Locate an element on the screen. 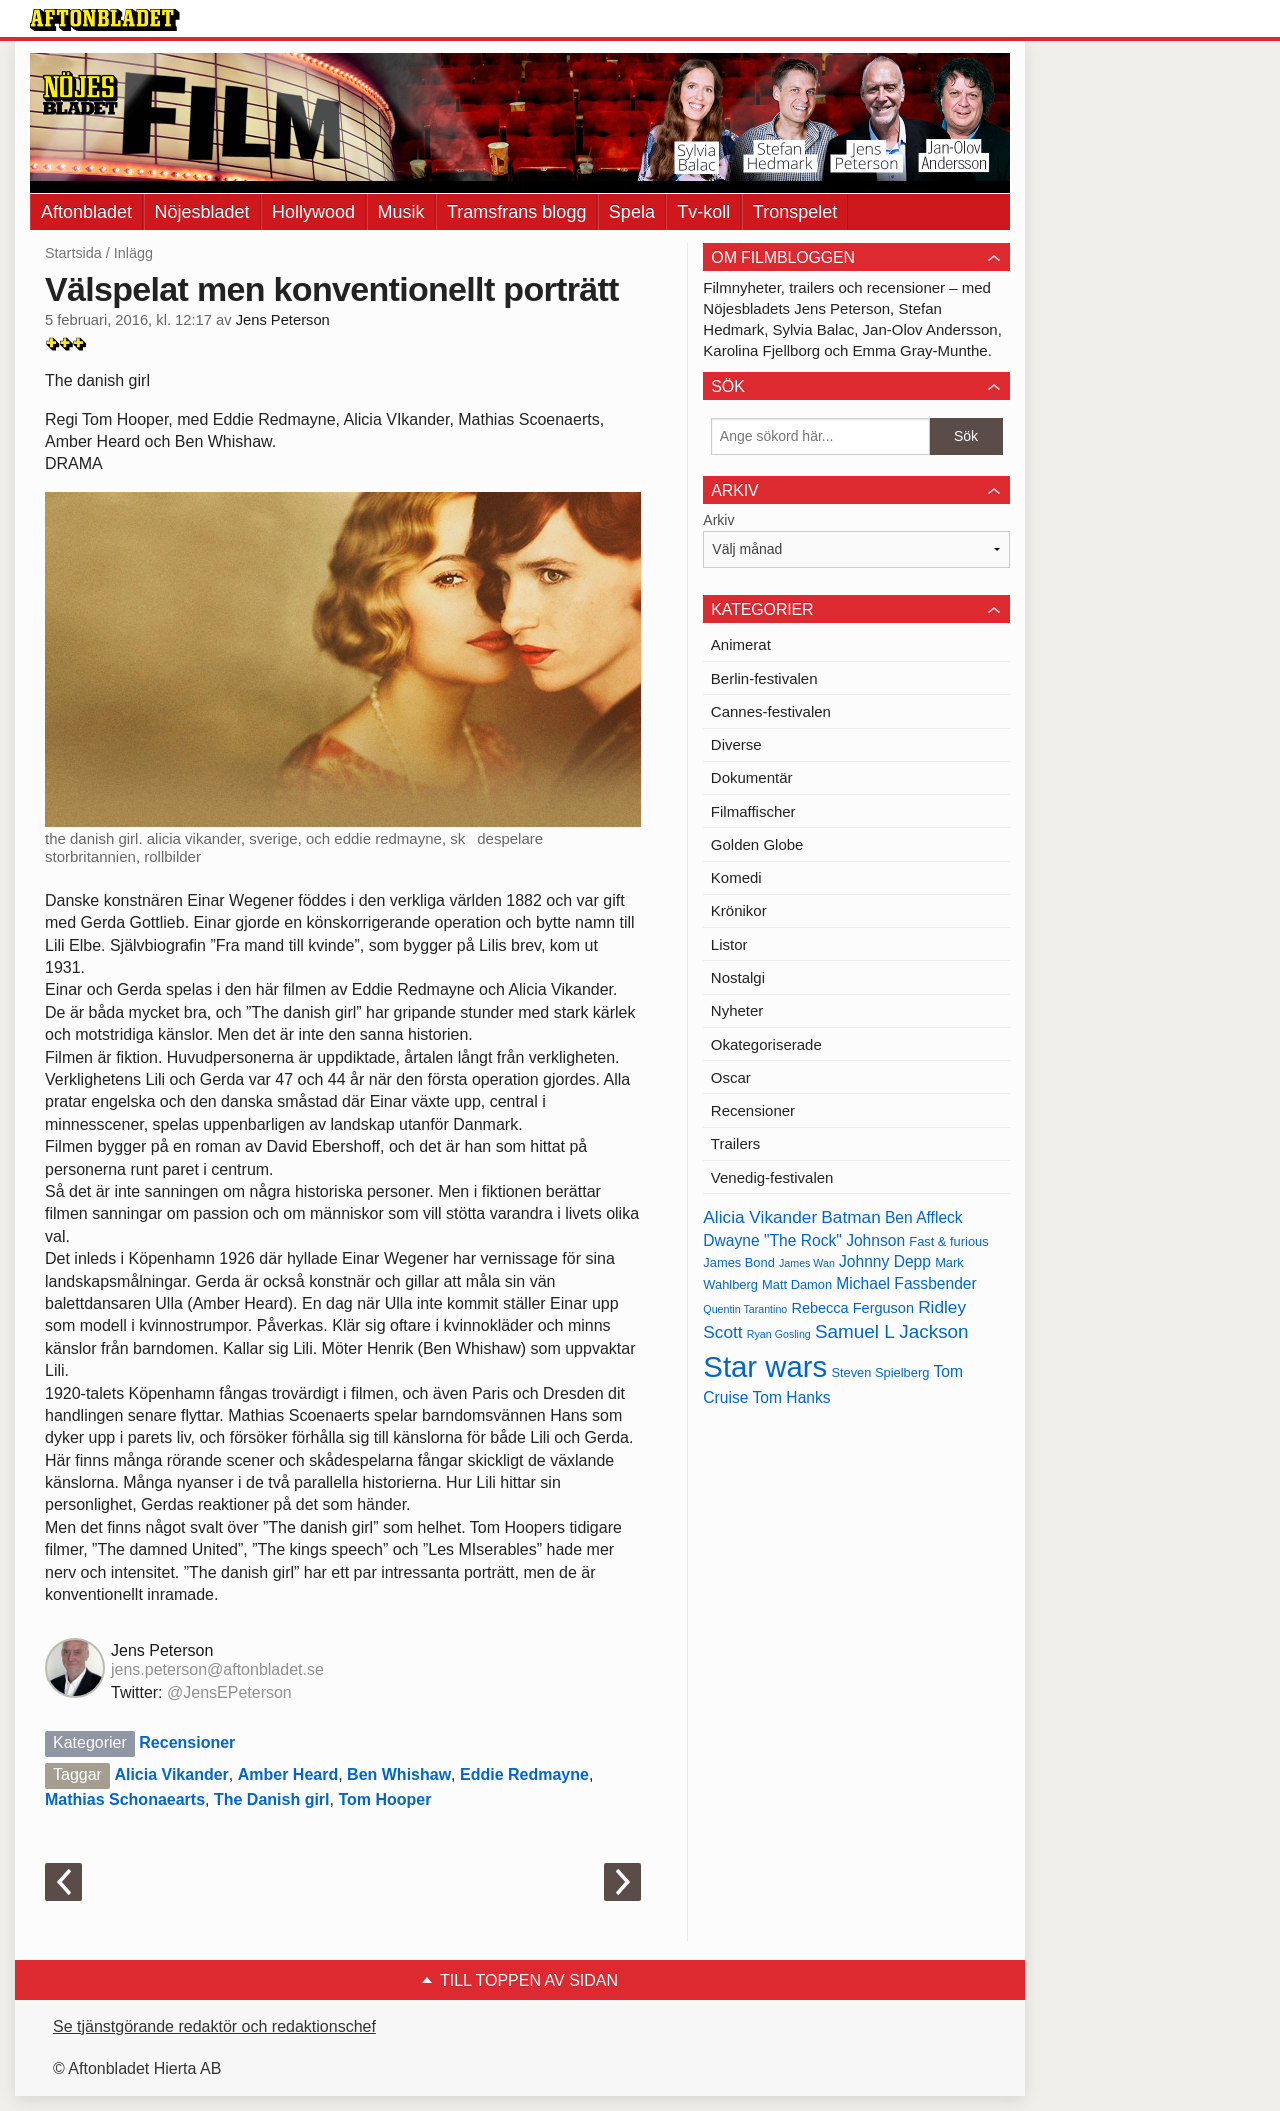 The height and width of the screenshot is (2111, 1280). Recensioner is located at coordinates (187, 1742).